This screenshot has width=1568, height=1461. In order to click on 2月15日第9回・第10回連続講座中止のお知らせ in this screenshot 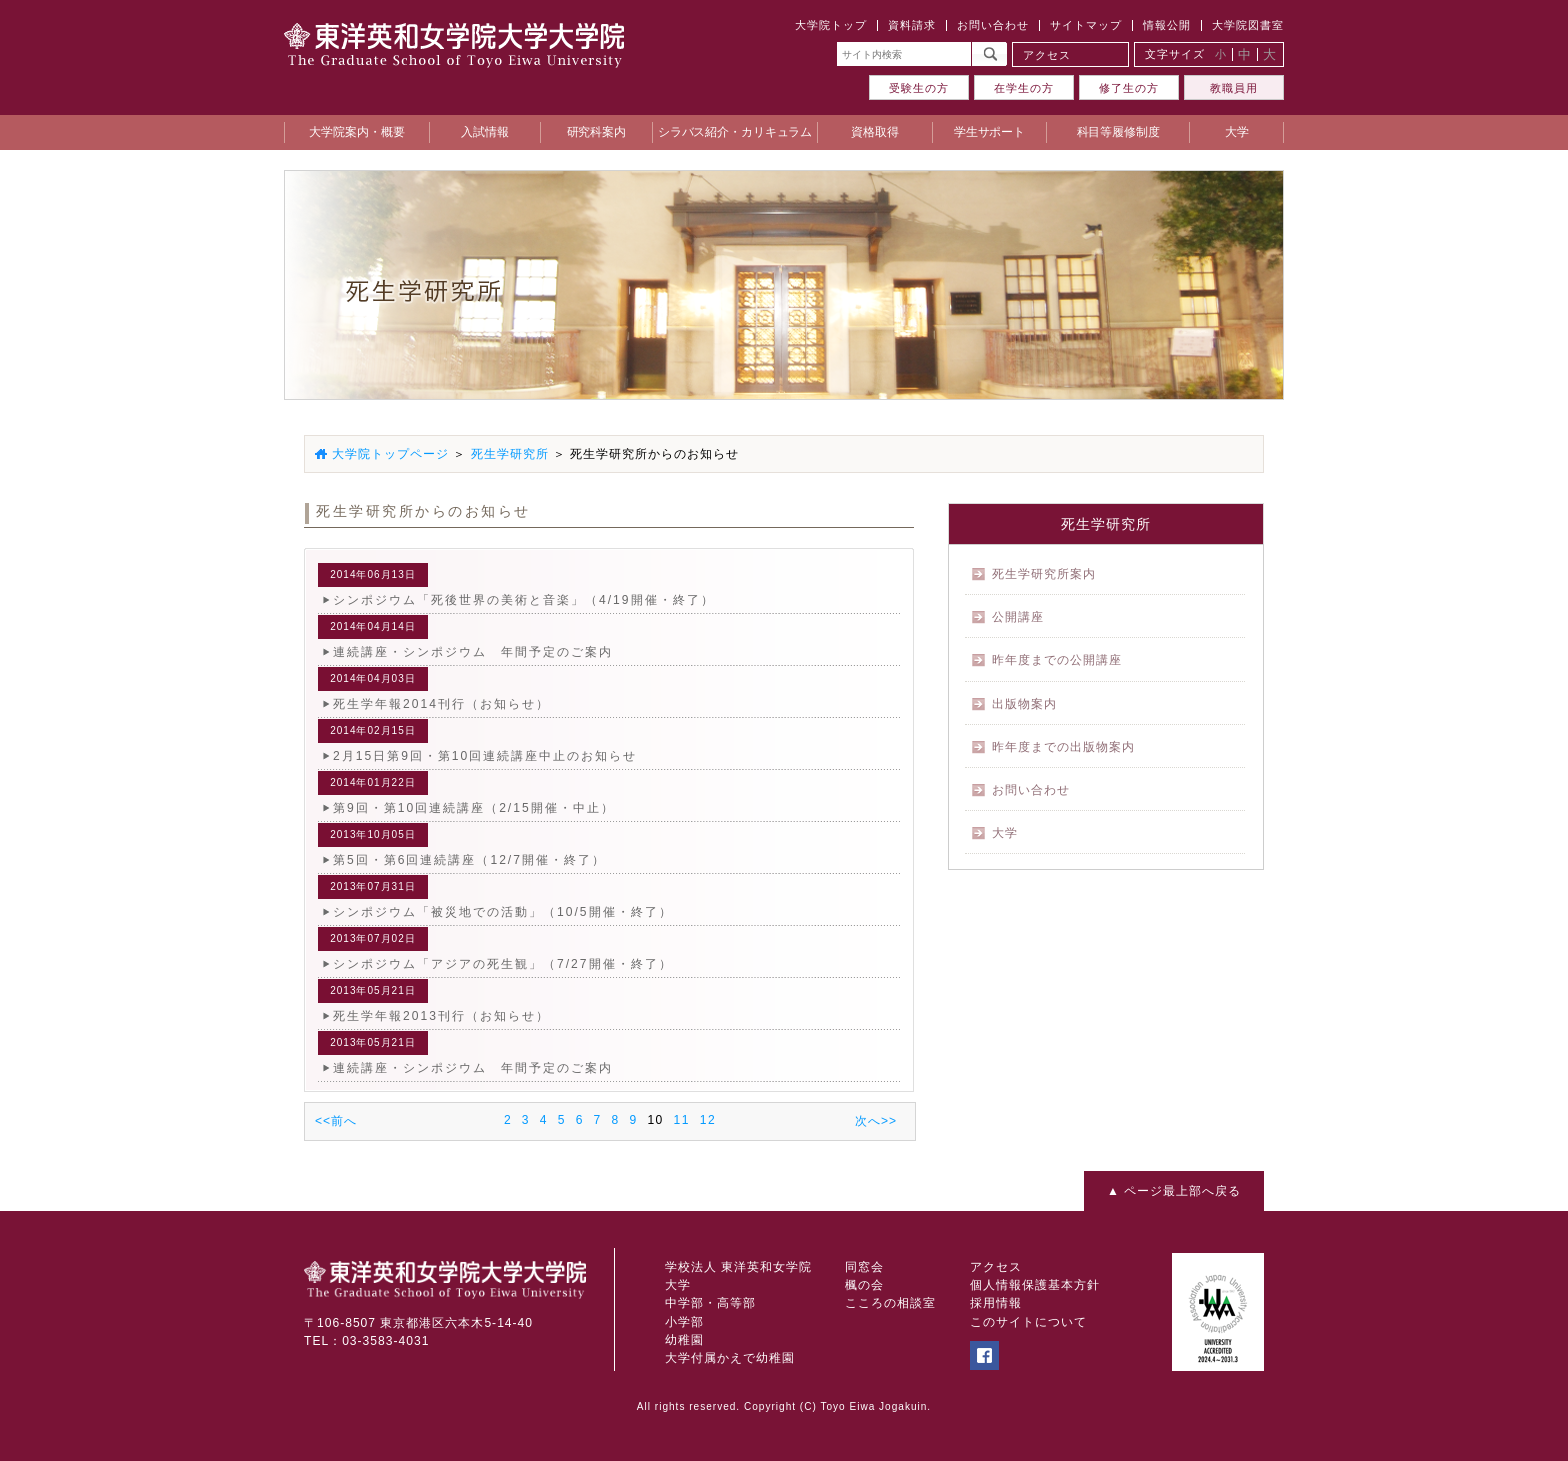, I will do `click(485, 756)`.